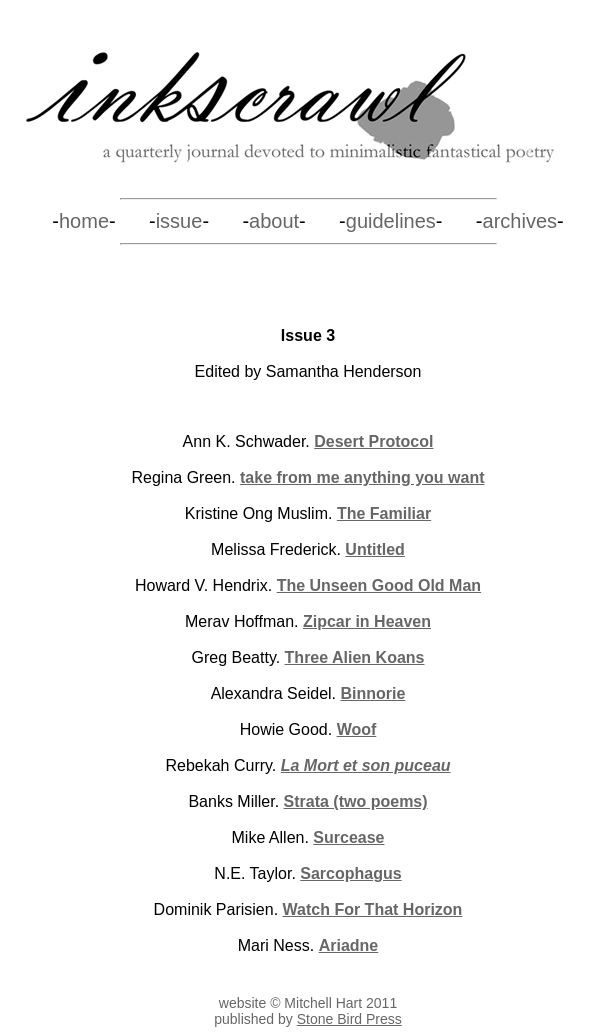  What do you see at coordinates (375, 549) in the screenshot?
I see `Untitled` at bounding box center [375, 549].